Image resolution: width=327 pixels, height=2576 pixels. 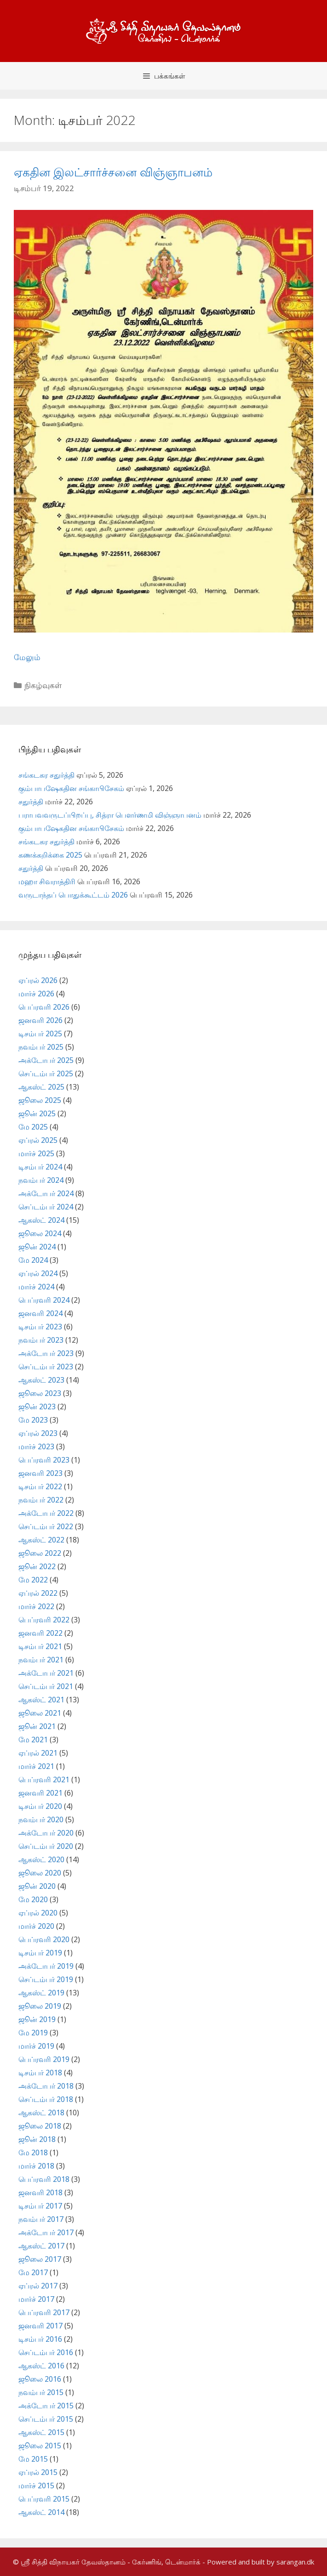 I want to click on மே 2023, so click(x=33, y=1420).